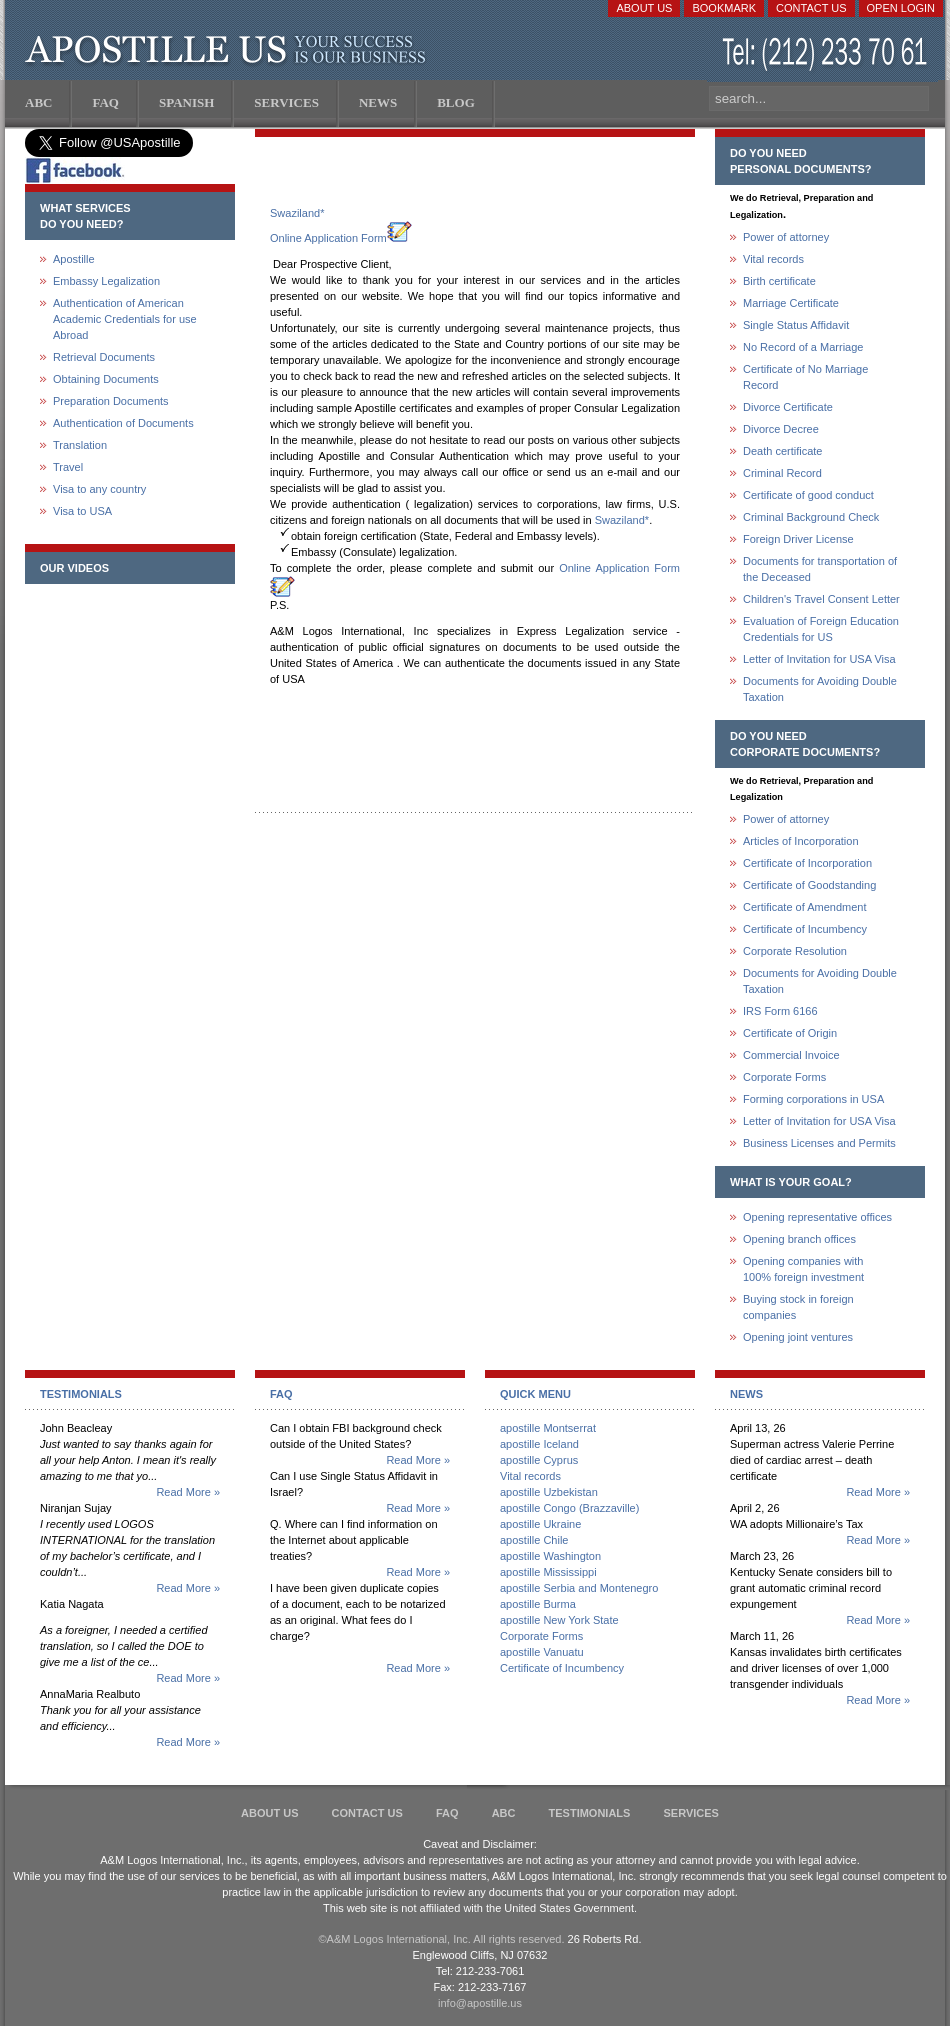 This screenshot has width=950, height=2026. What do you see at coordinates (579, 1588) in the screenshot?
I see `apostille Serbia and Montenegro` at bounding box center [579, 1588].